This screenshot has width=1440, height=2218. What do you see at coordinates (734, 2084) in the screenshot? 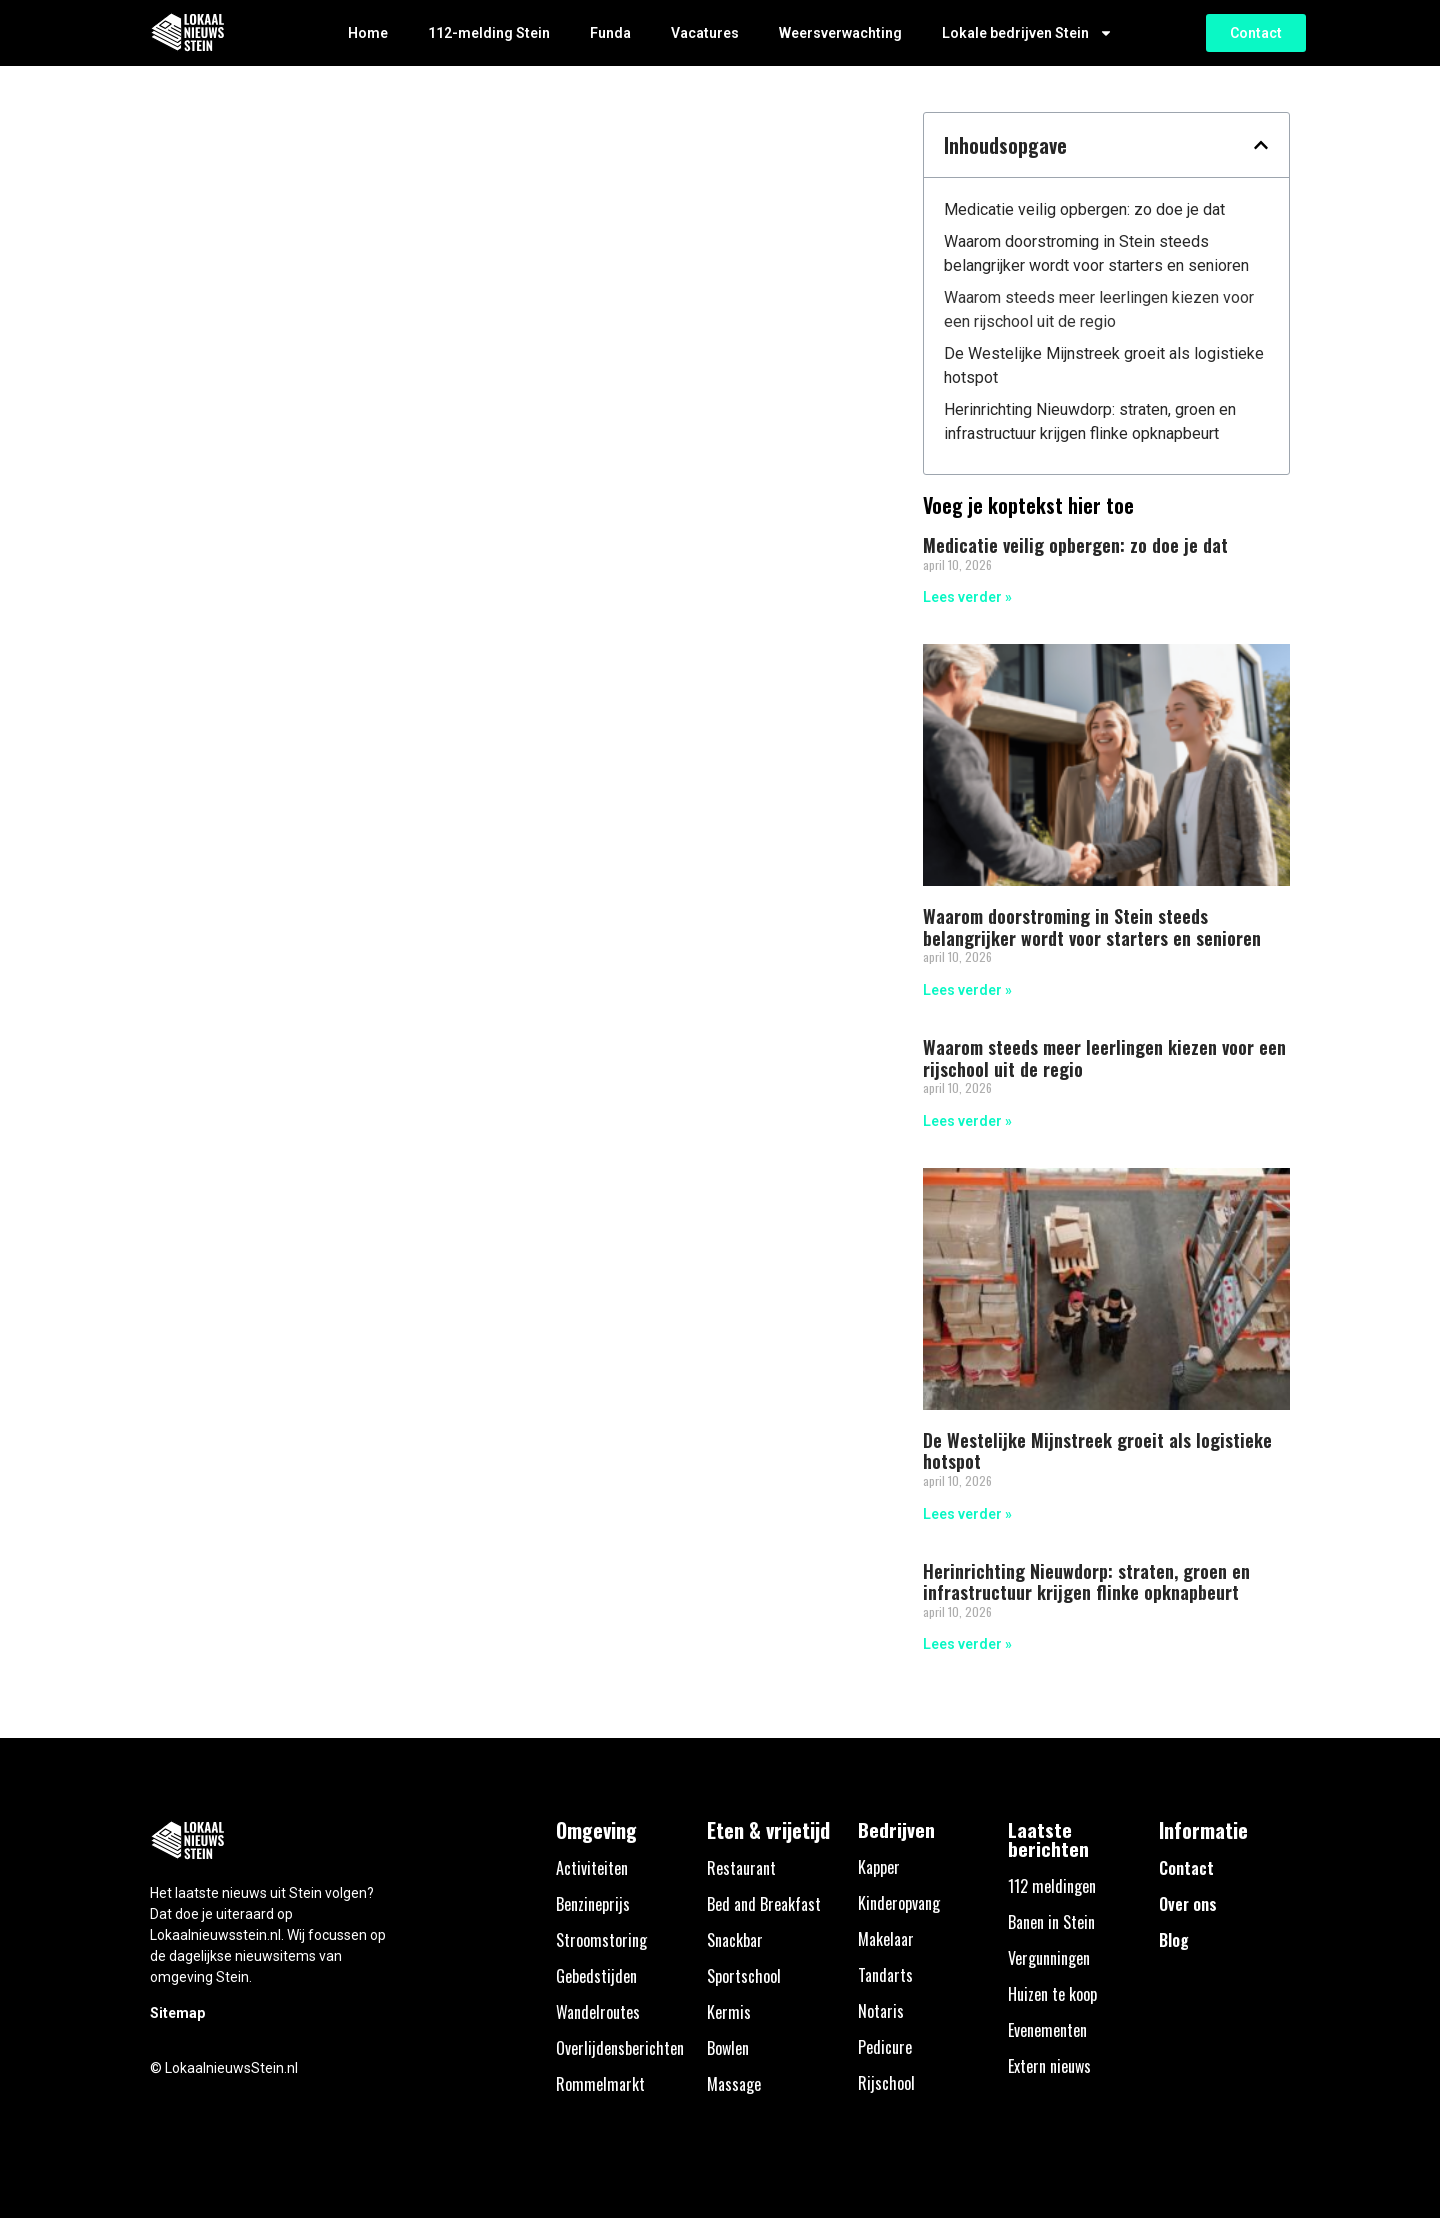
I see `Massage` at bounding box center [734, 2084].